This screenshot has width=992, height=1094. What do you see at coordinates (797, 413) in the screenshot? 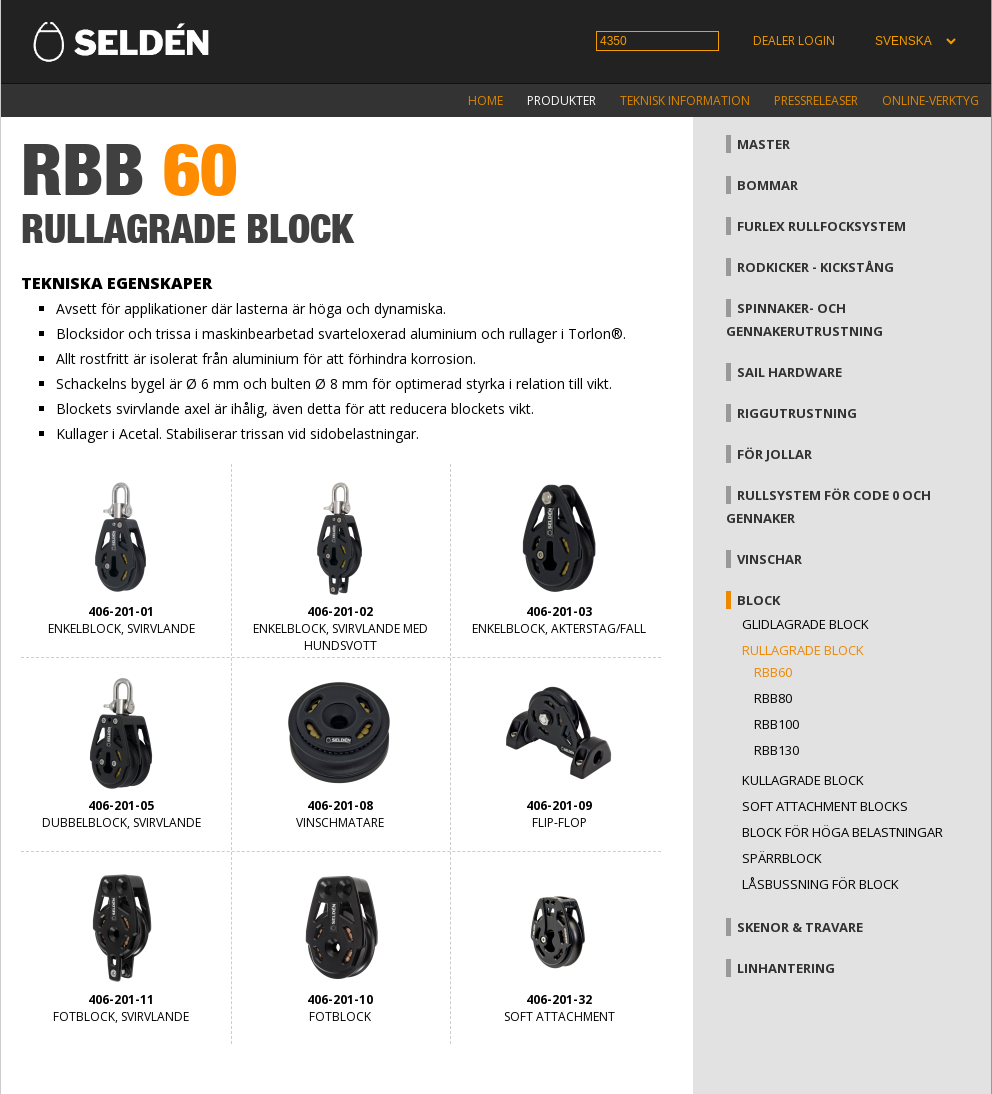
I see `Riggutrustning` at bounding box center [797, 413].